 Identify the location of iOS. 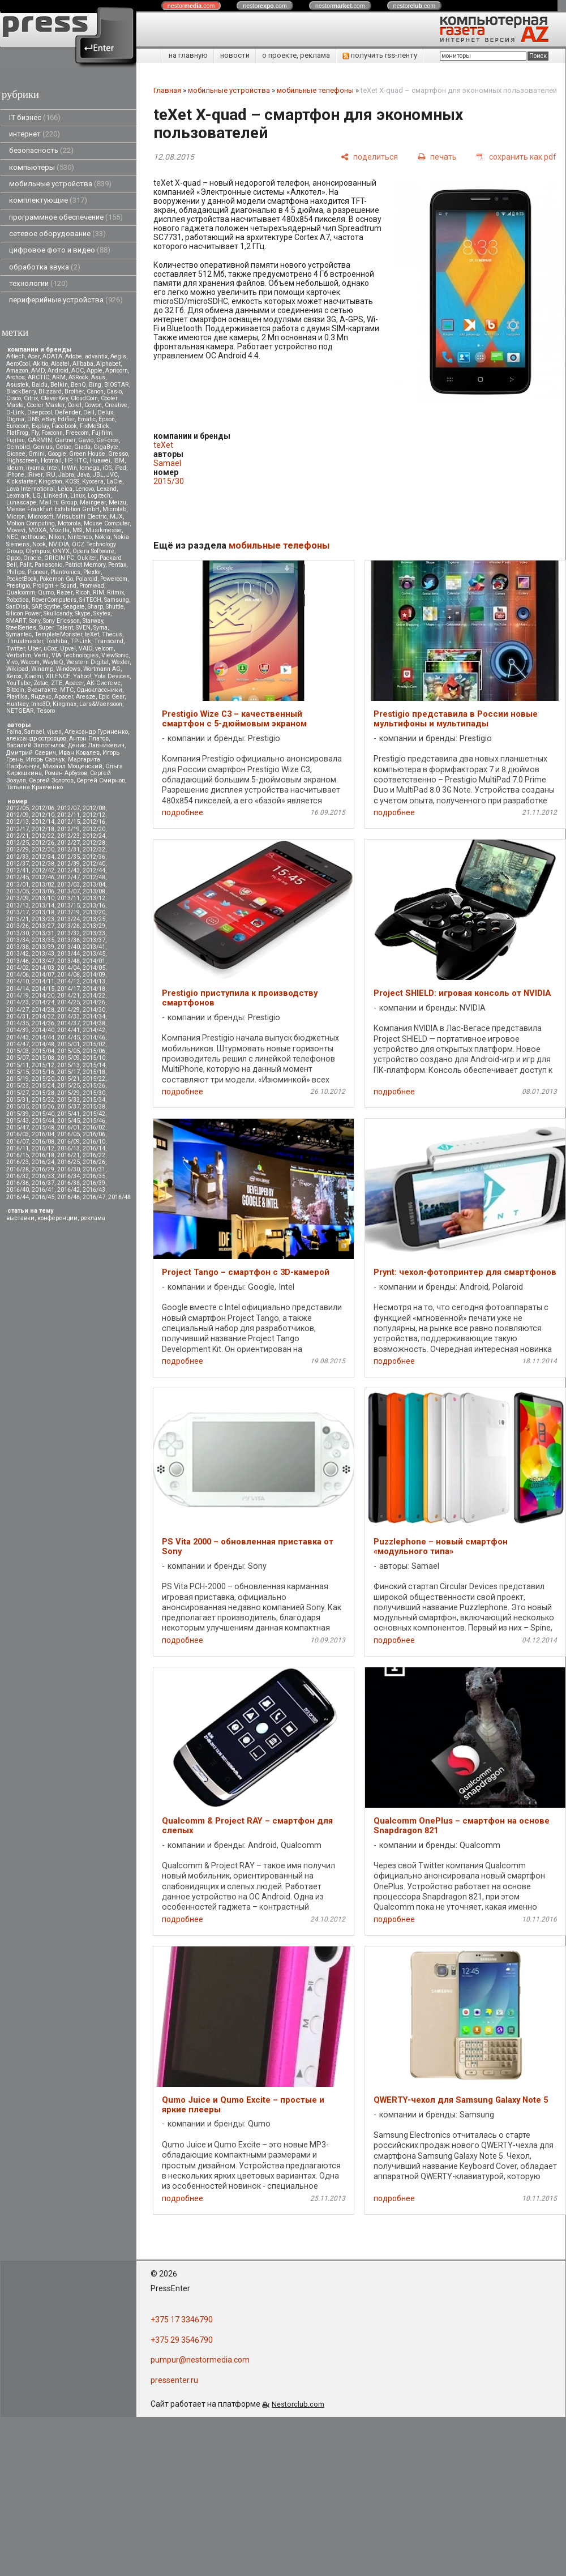
(107, 468).